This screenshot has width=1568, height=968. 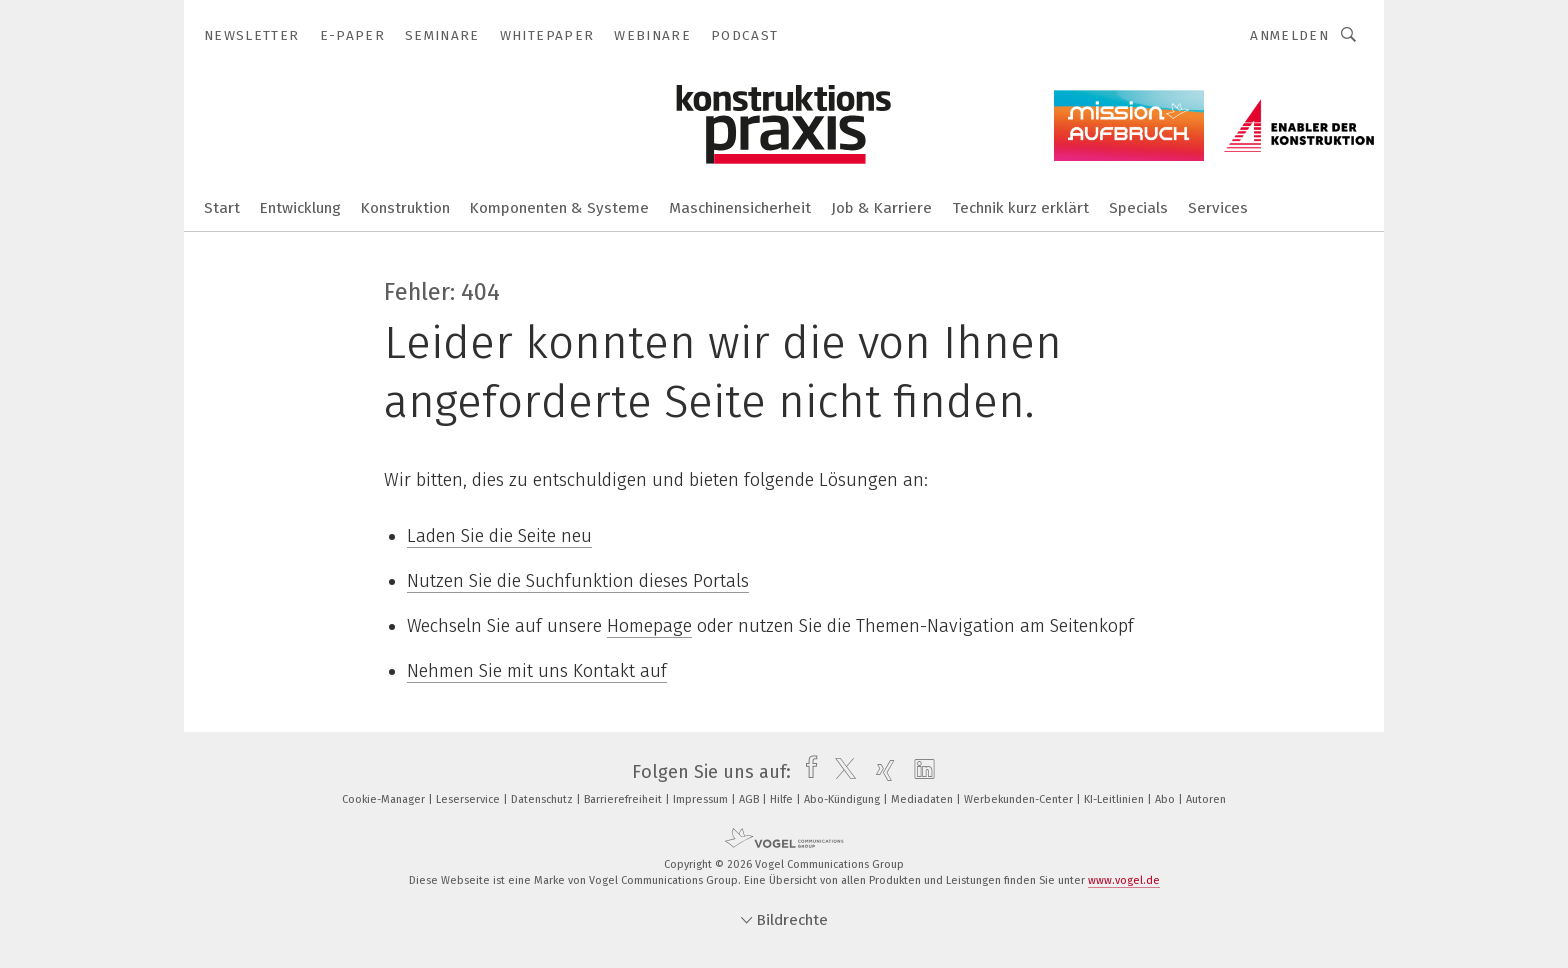 I want to click on Komponenten & Systeme, so click(x=559, y=208).